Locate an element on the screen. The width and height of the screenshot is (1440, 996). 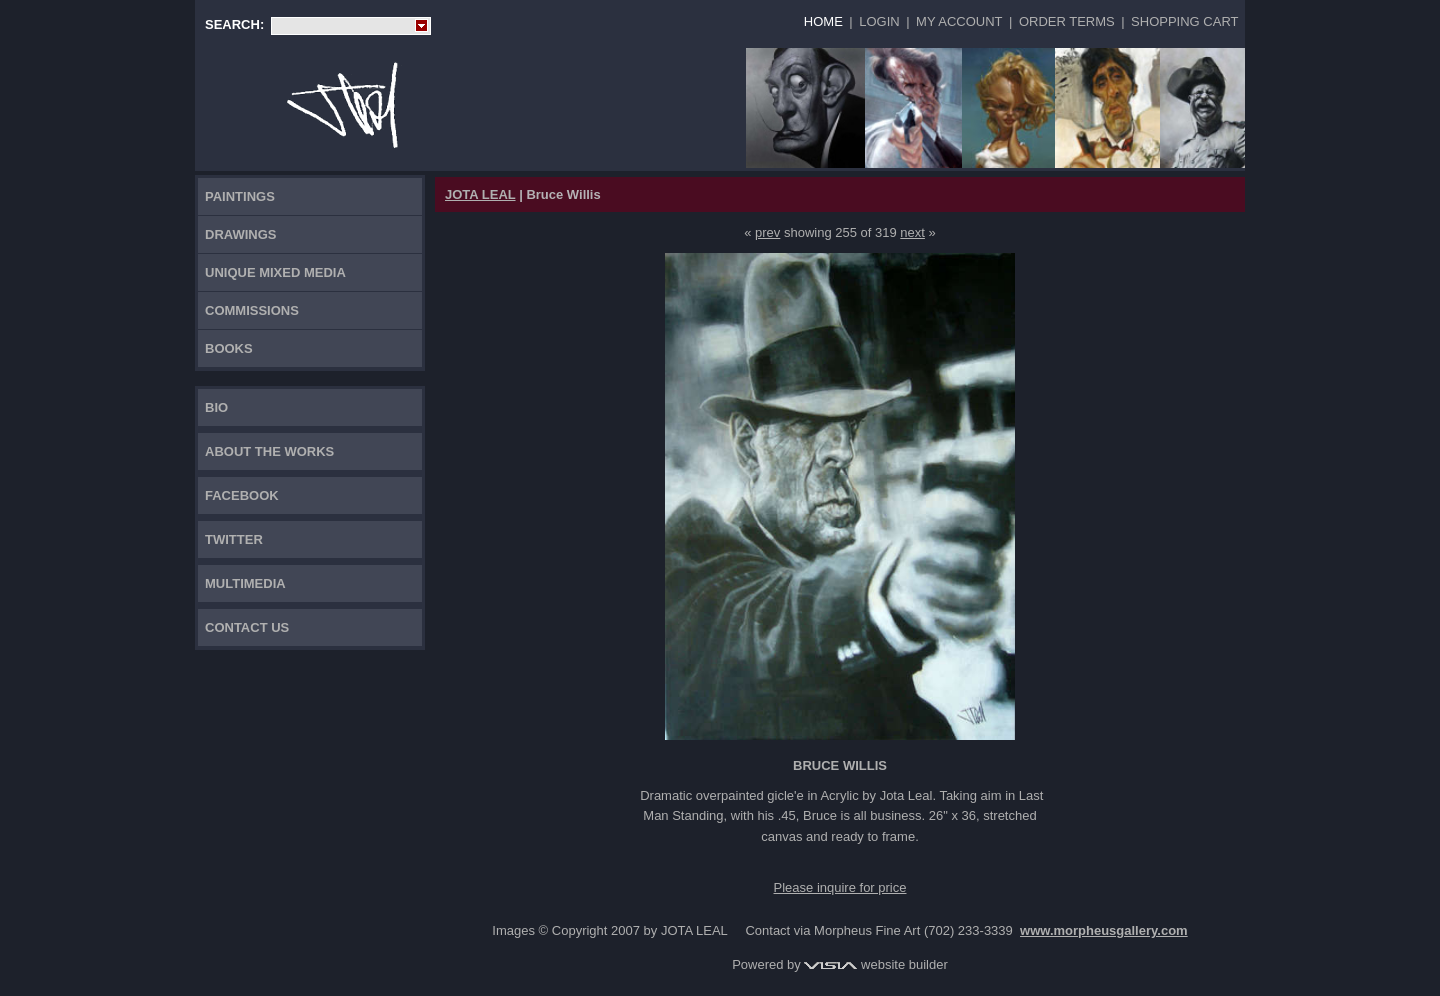
Commissions is located at coordinates (252, 310).